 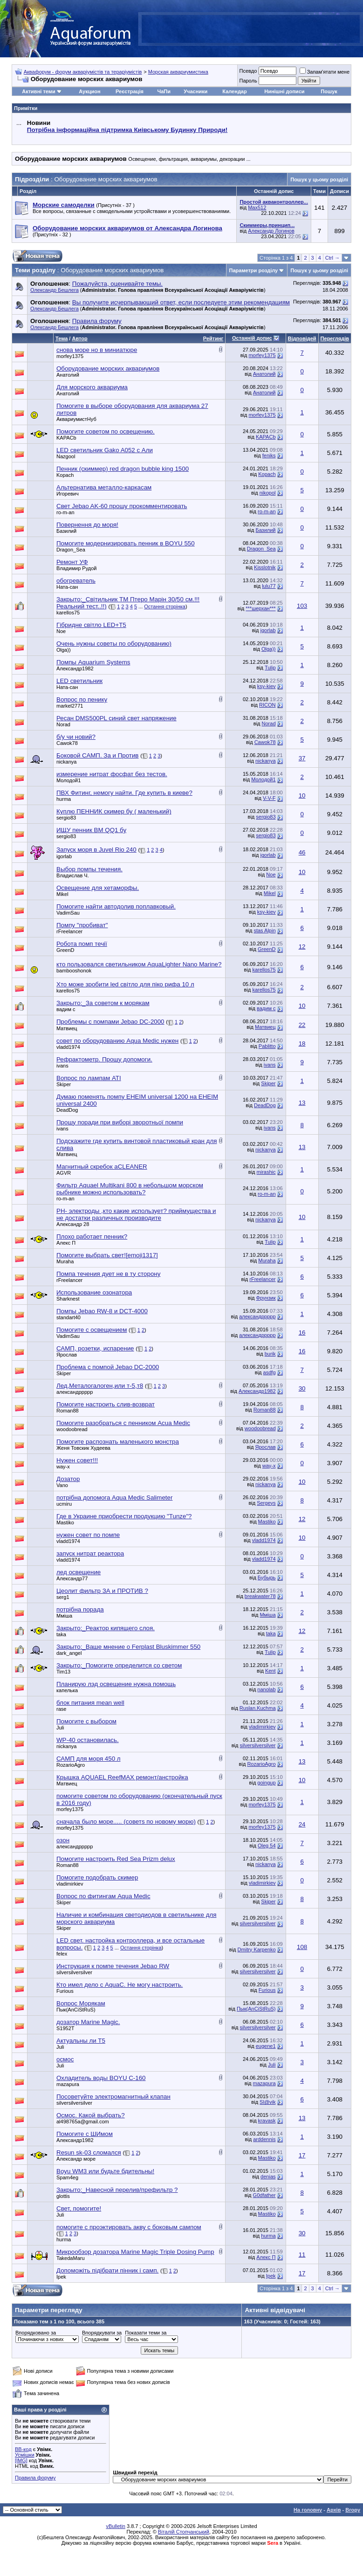 What do you see at coordinates (269, 1372) in the screenshot?
I see `asdfg` at bounding box center [269, 1372].